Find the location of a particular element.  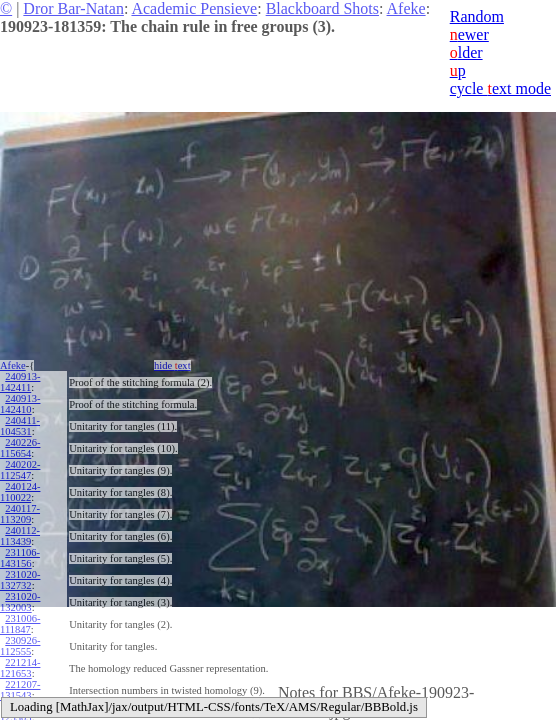

231020-132003 is located at coordinates (20, 602).